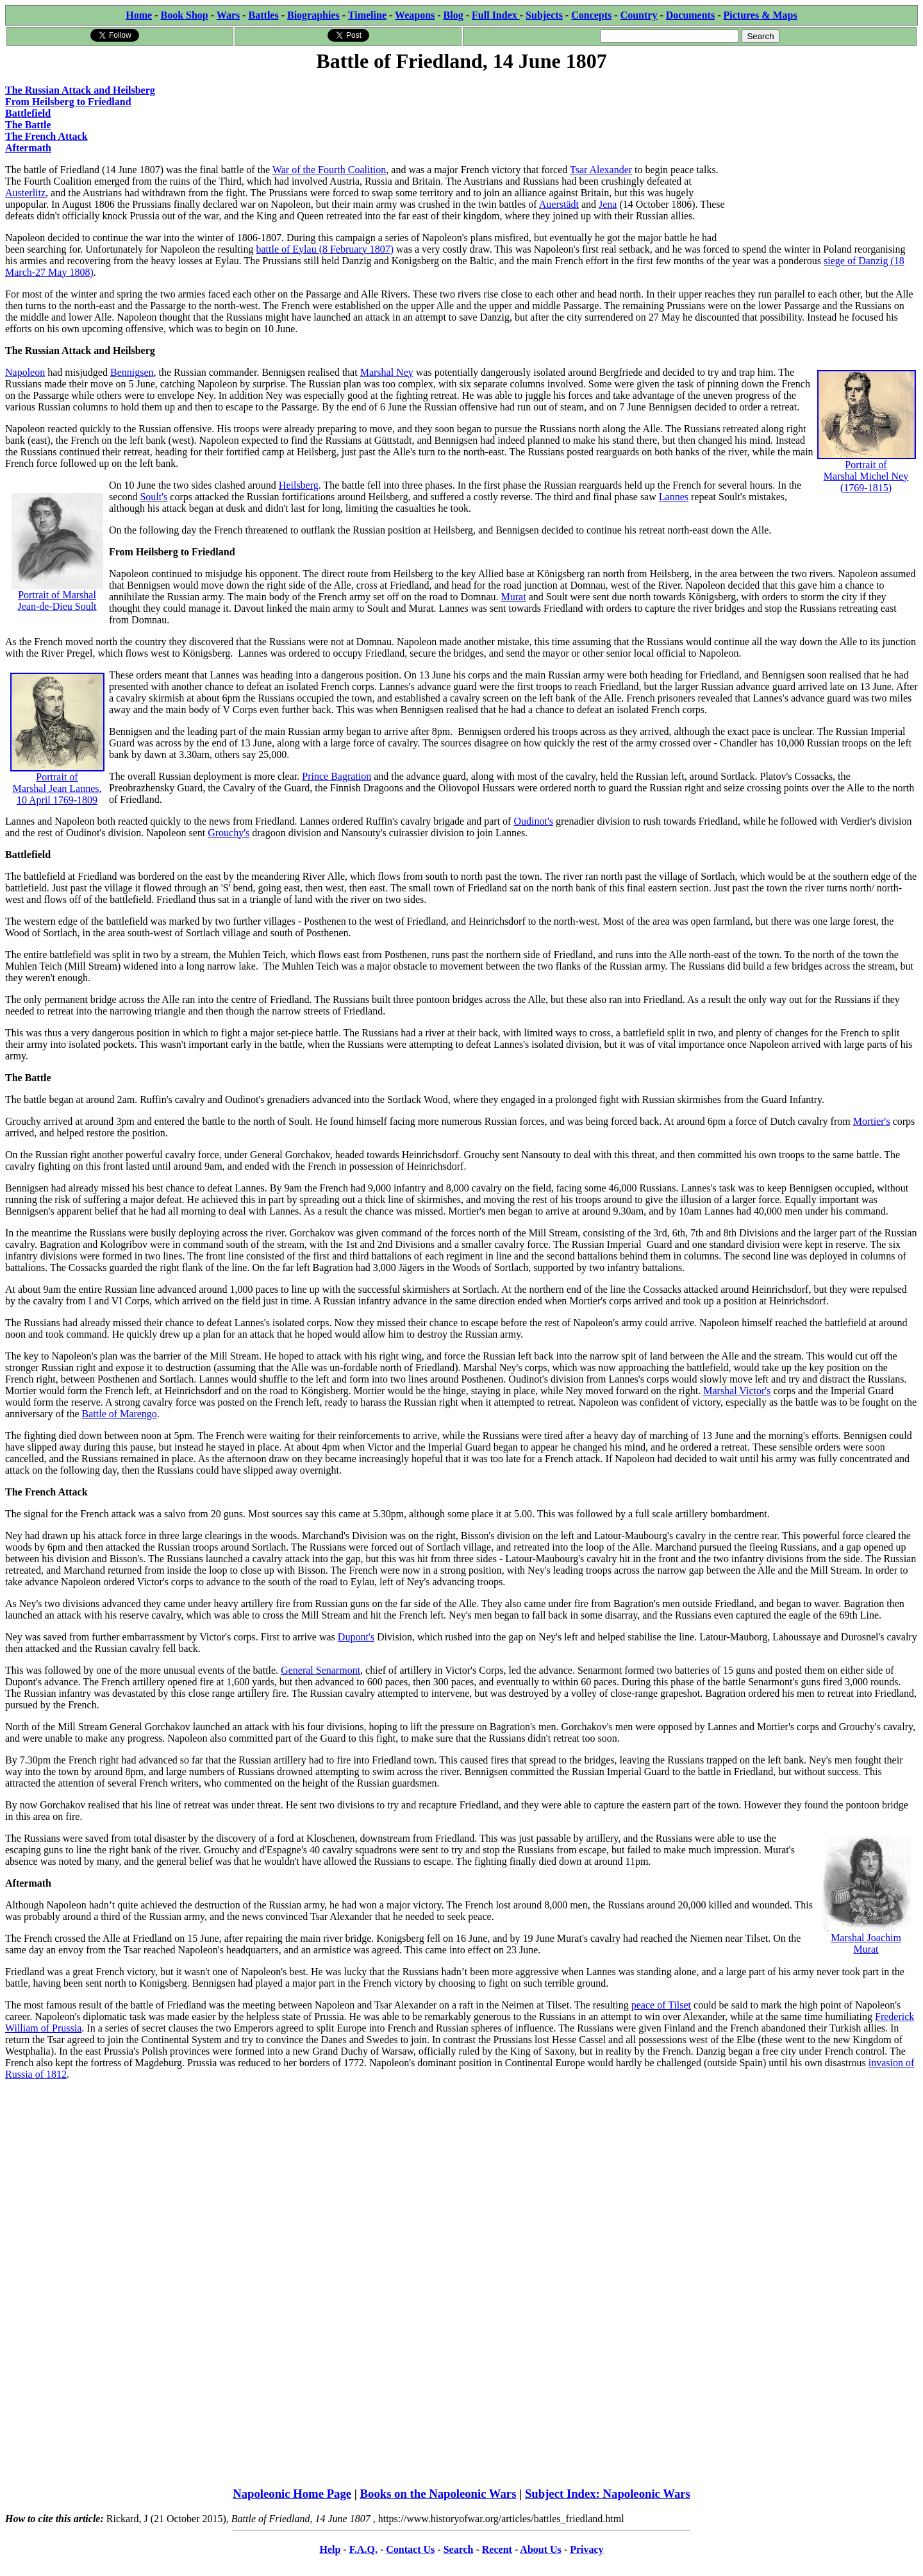 Image resolution: width=923 pixels, height=2576 pixels. Describe the element at coordinates (356, 1636) in the screenshot. I see `Dupont's` at that location.